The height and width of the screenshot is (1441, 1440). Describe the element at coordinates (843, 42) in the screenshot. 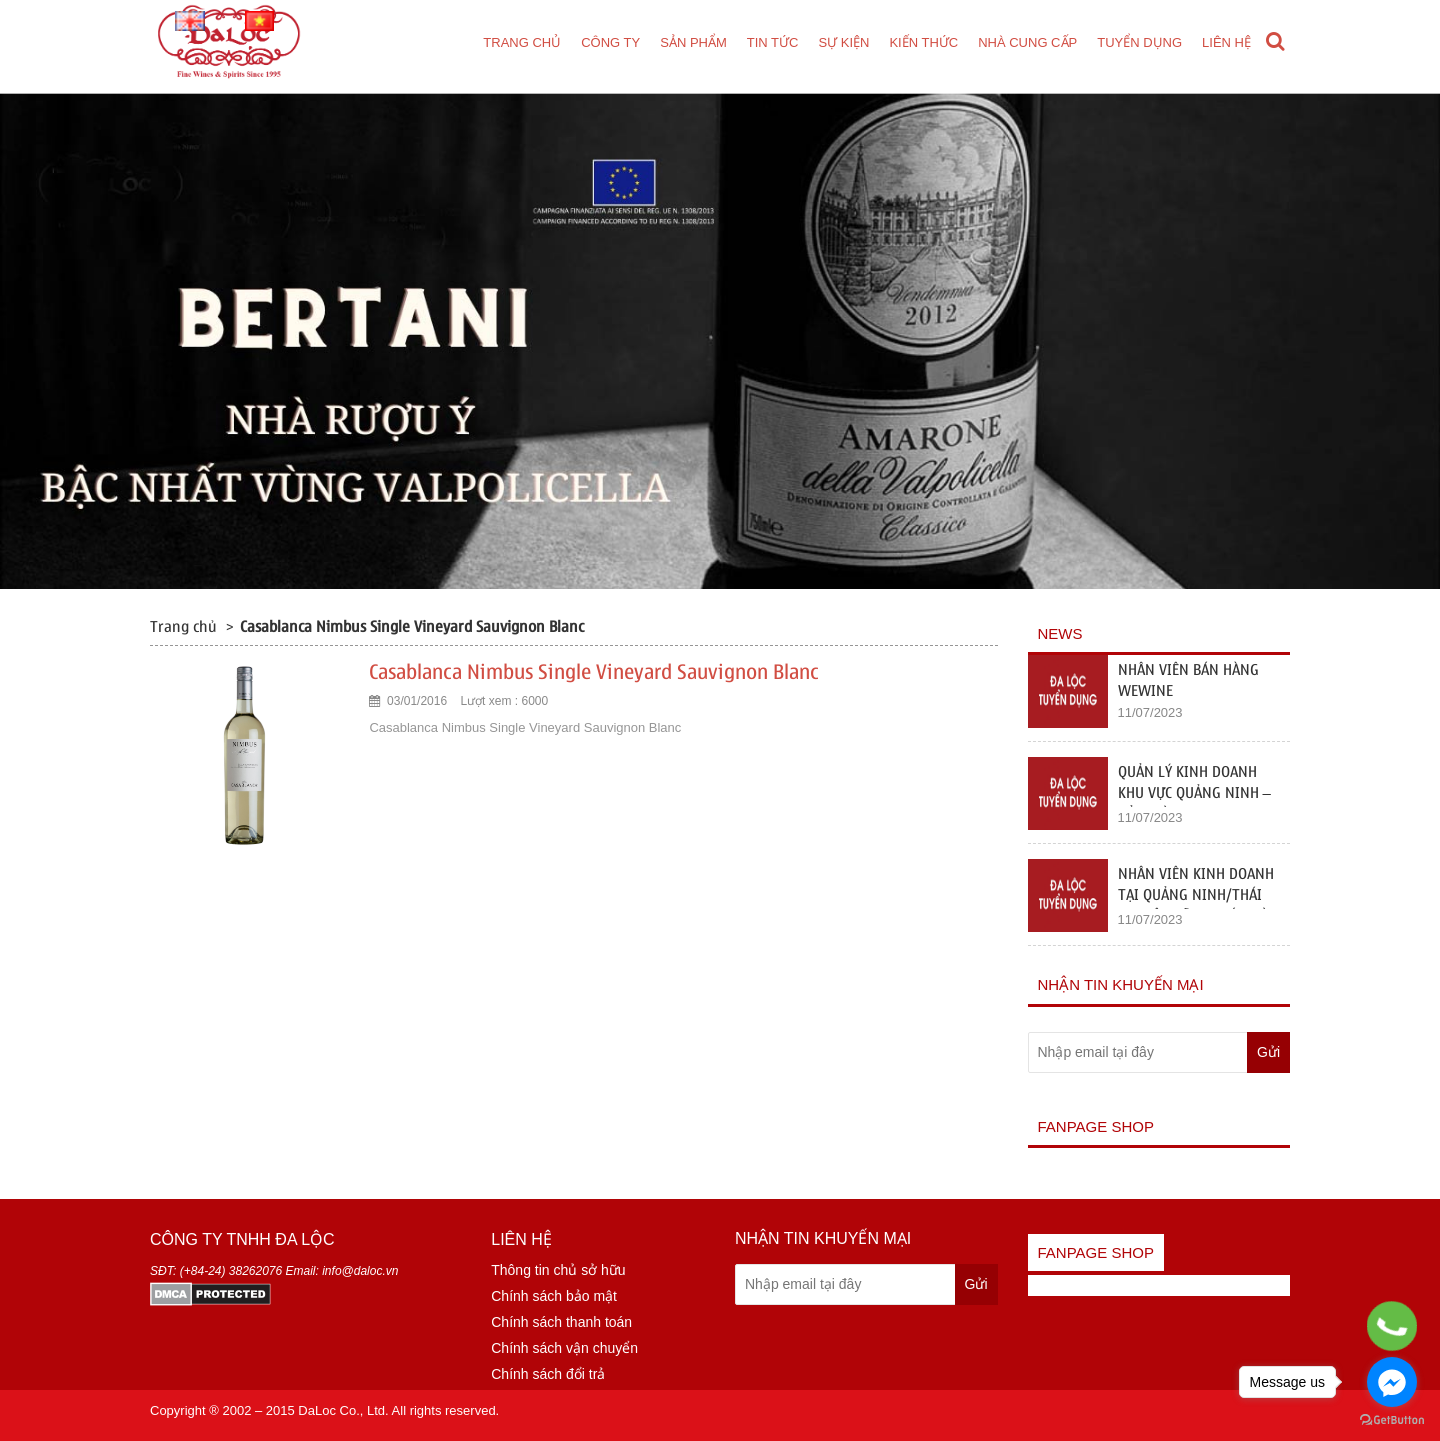

I see `Sự kiện` at that location.